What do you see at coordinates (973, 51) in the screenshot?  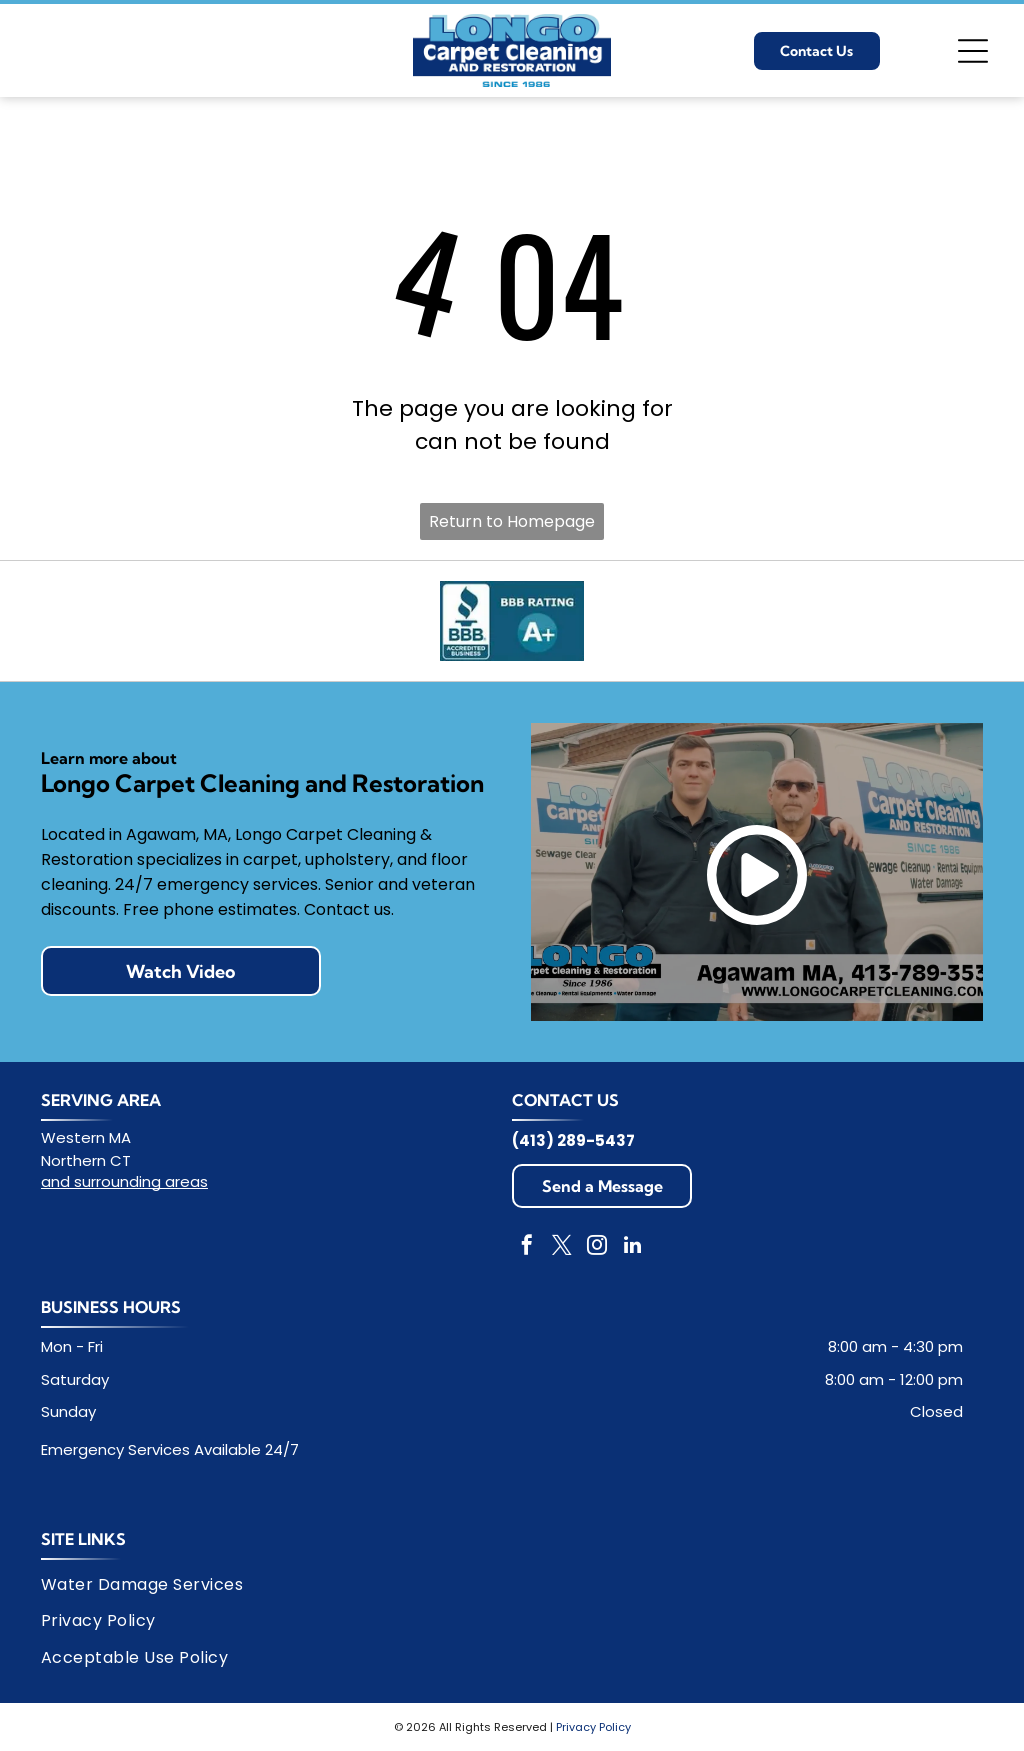 I see `[Open menu]` at bounding box center [973, 51].